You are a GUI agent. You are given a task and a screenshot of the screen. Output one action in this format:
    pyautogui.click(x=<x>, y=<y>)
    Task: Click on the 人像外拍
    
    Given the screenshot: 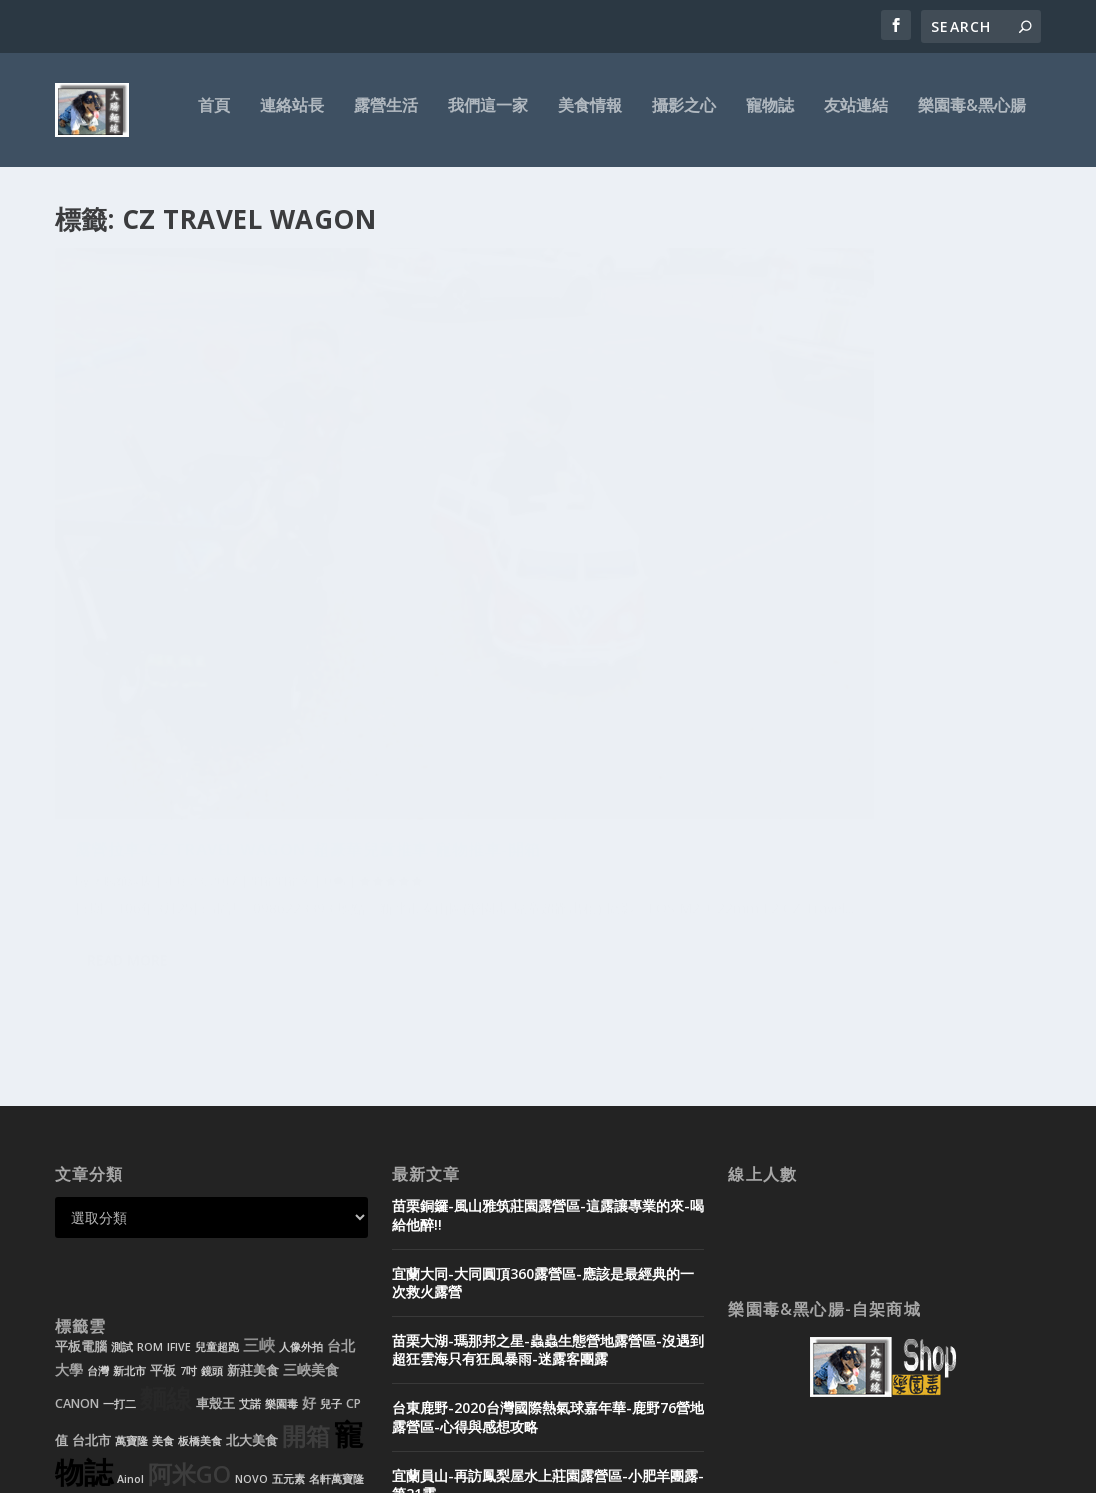 What is the action you would take?
    pyautogui.click(x=301, y=1081)
    